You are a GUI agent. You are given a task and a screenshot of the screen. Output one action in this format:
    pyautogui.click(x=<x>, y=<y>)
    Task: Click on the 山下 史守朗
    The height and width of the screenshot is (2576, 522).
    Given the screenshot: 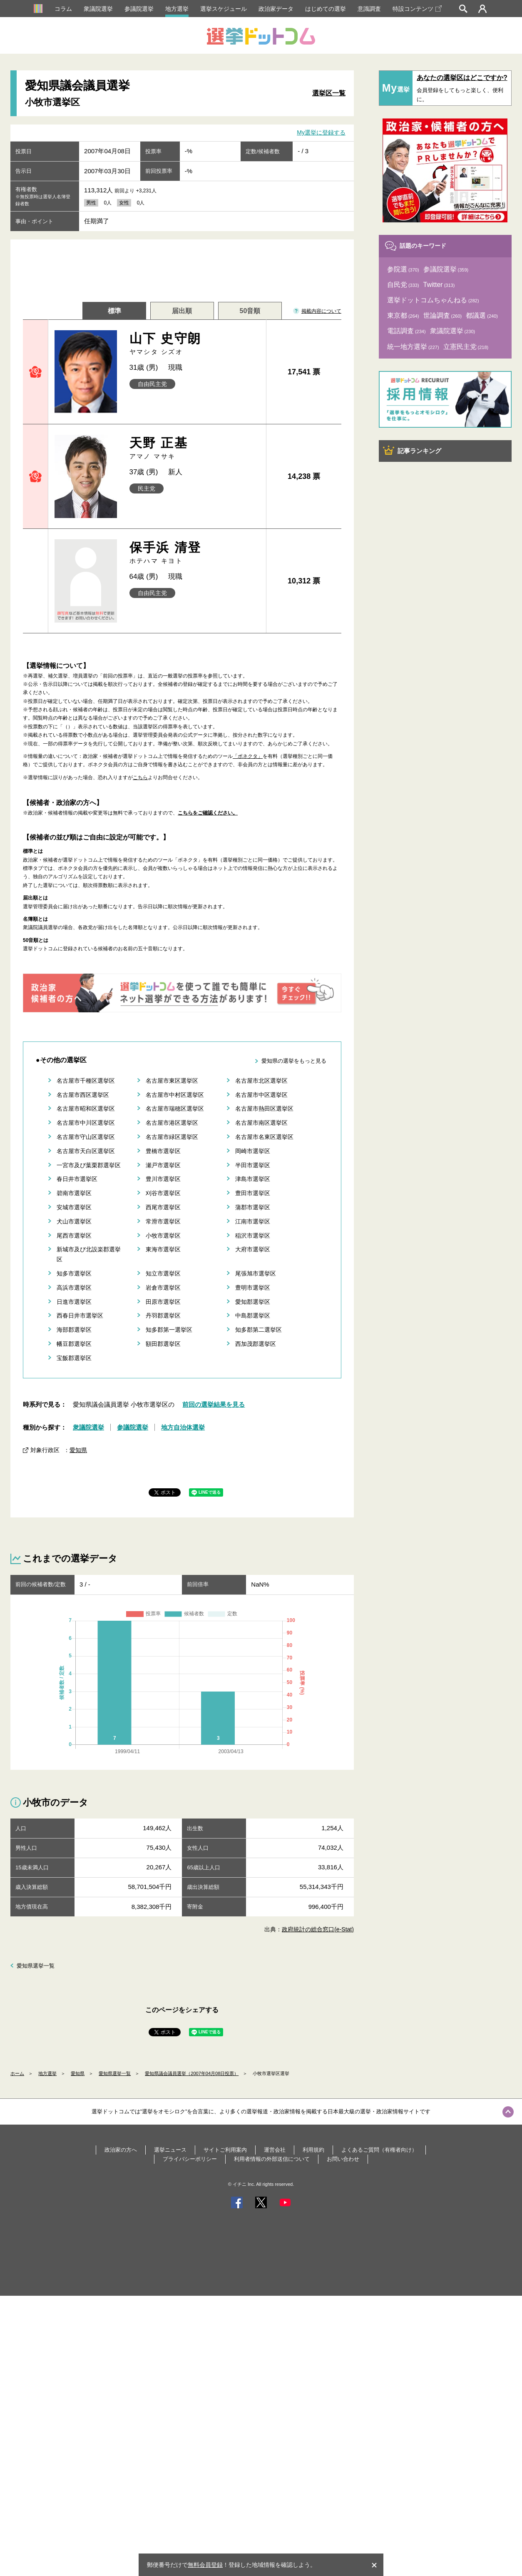 What is the action you would take?
    pyautogui.click(x=194, y=343)
    